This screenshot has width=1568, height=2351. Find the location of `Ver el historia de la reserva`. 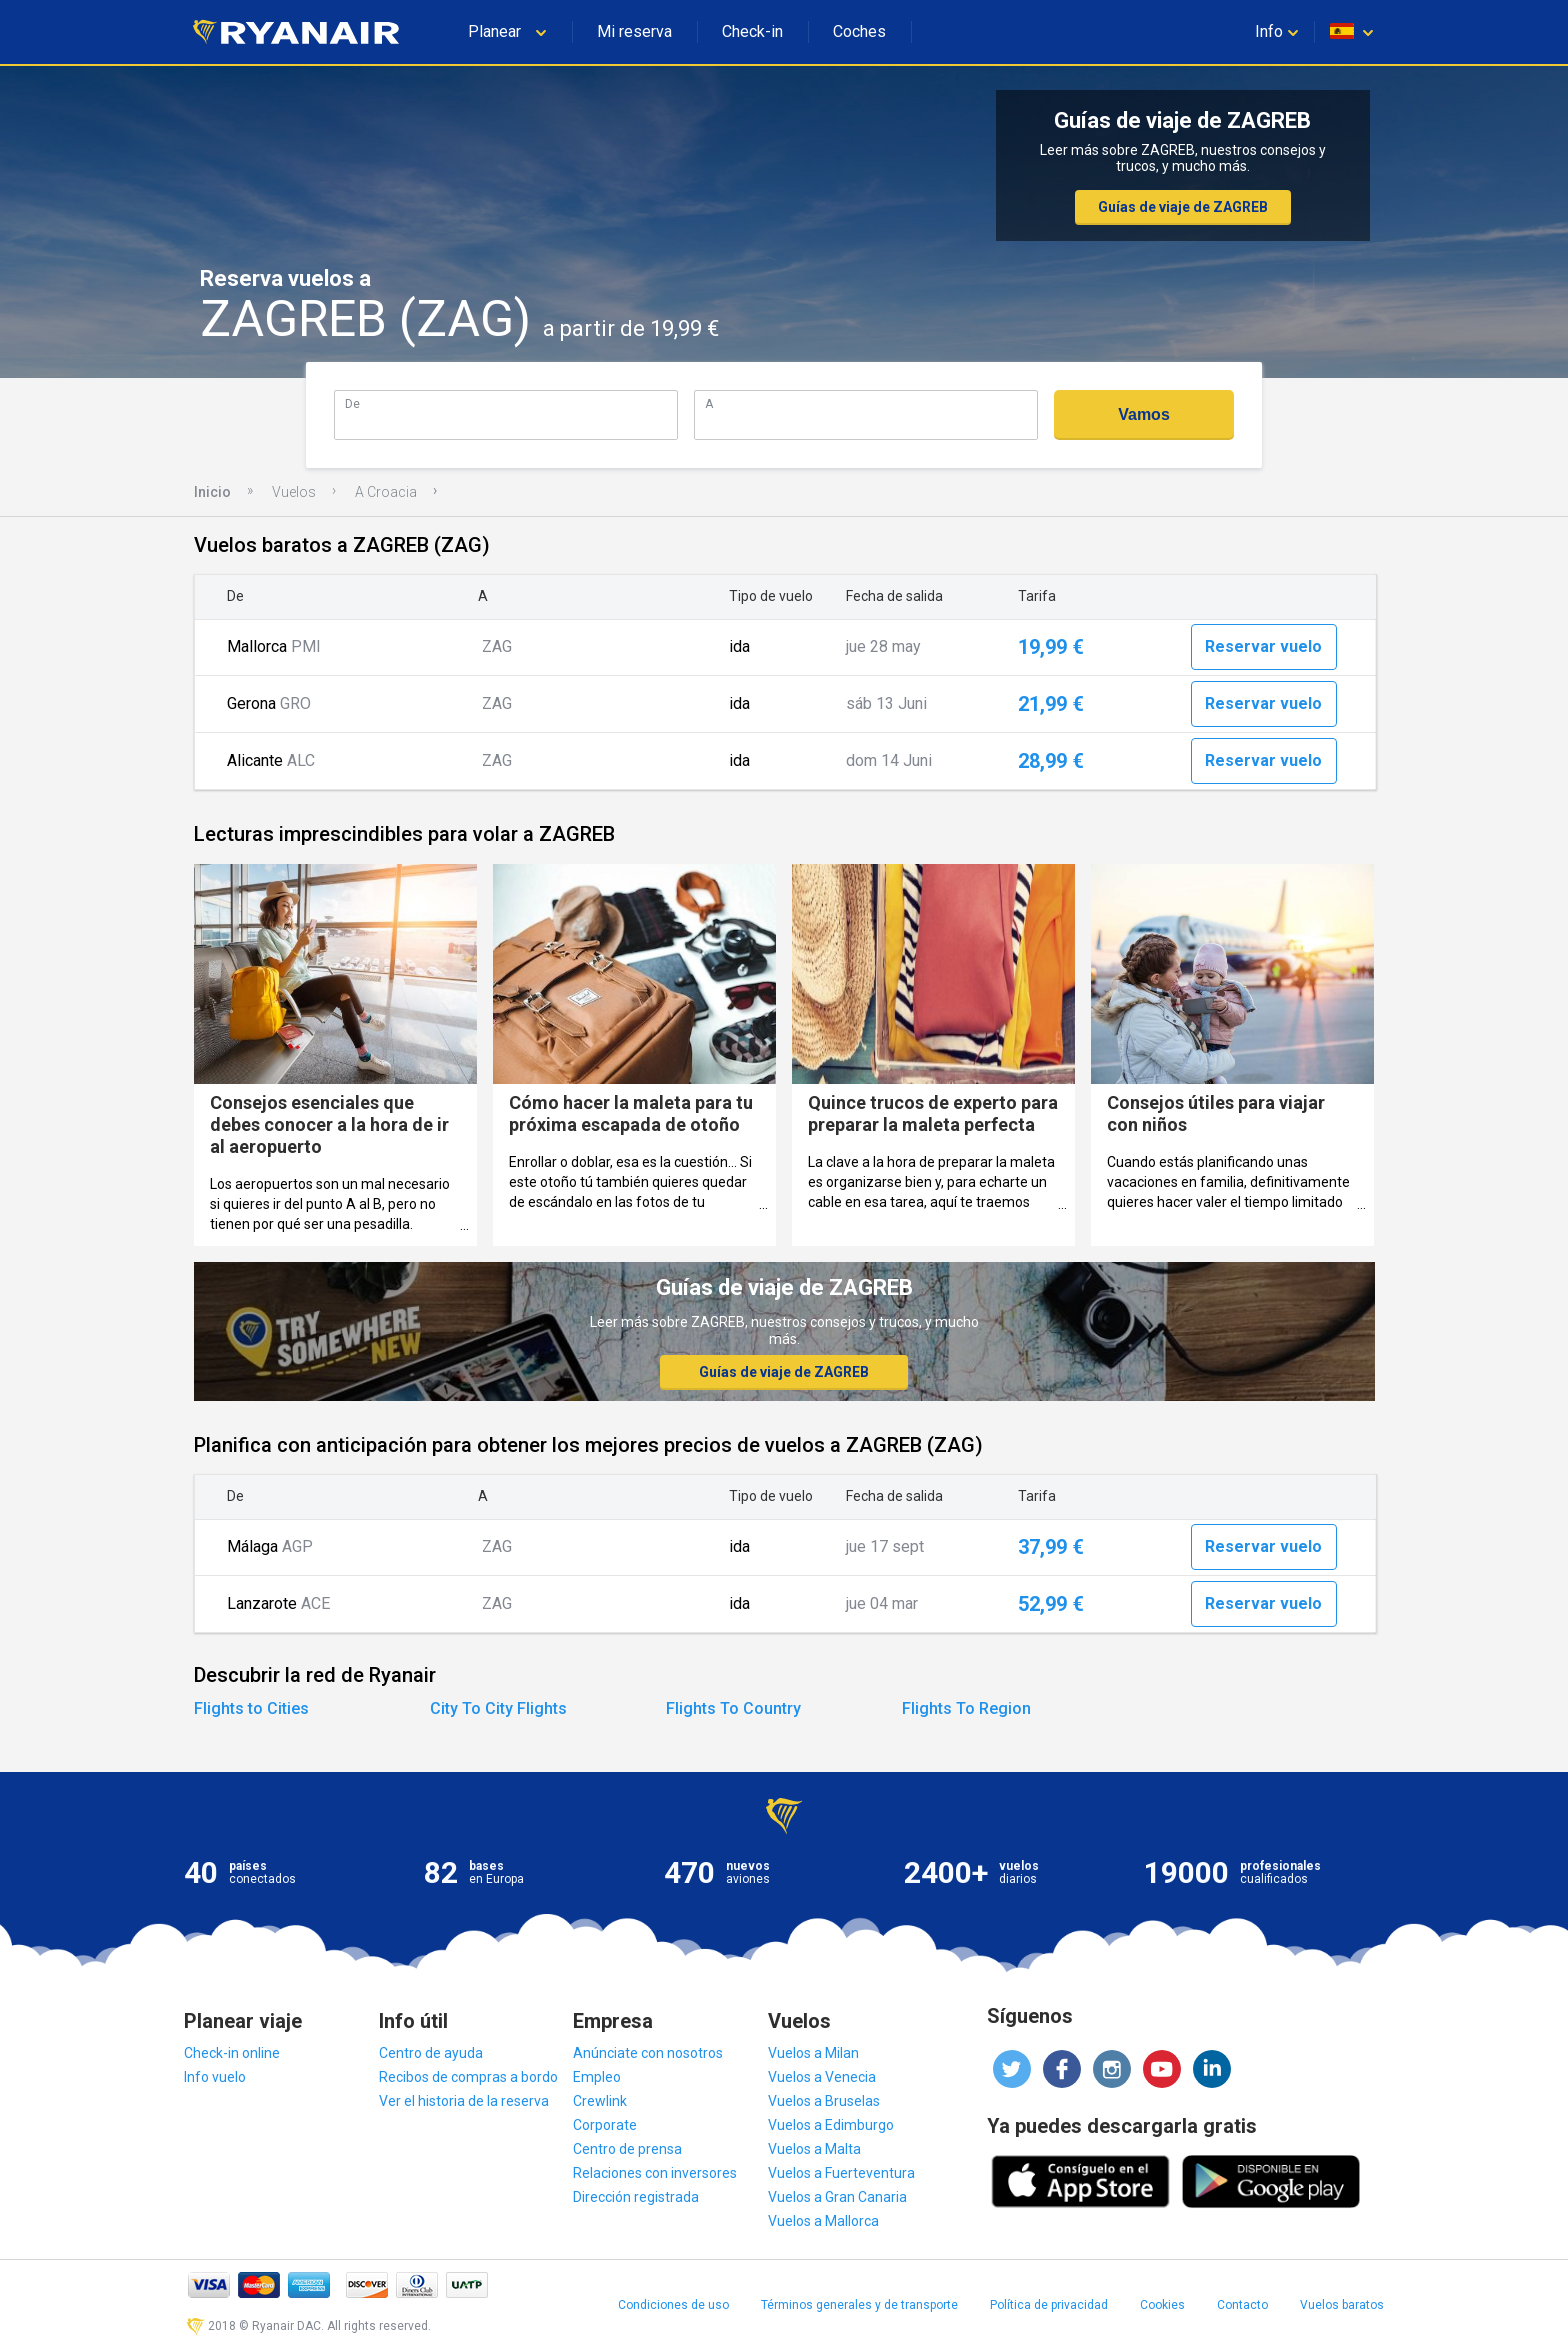

Ver el historia de la reserva is located at coordinates (464, 2101).